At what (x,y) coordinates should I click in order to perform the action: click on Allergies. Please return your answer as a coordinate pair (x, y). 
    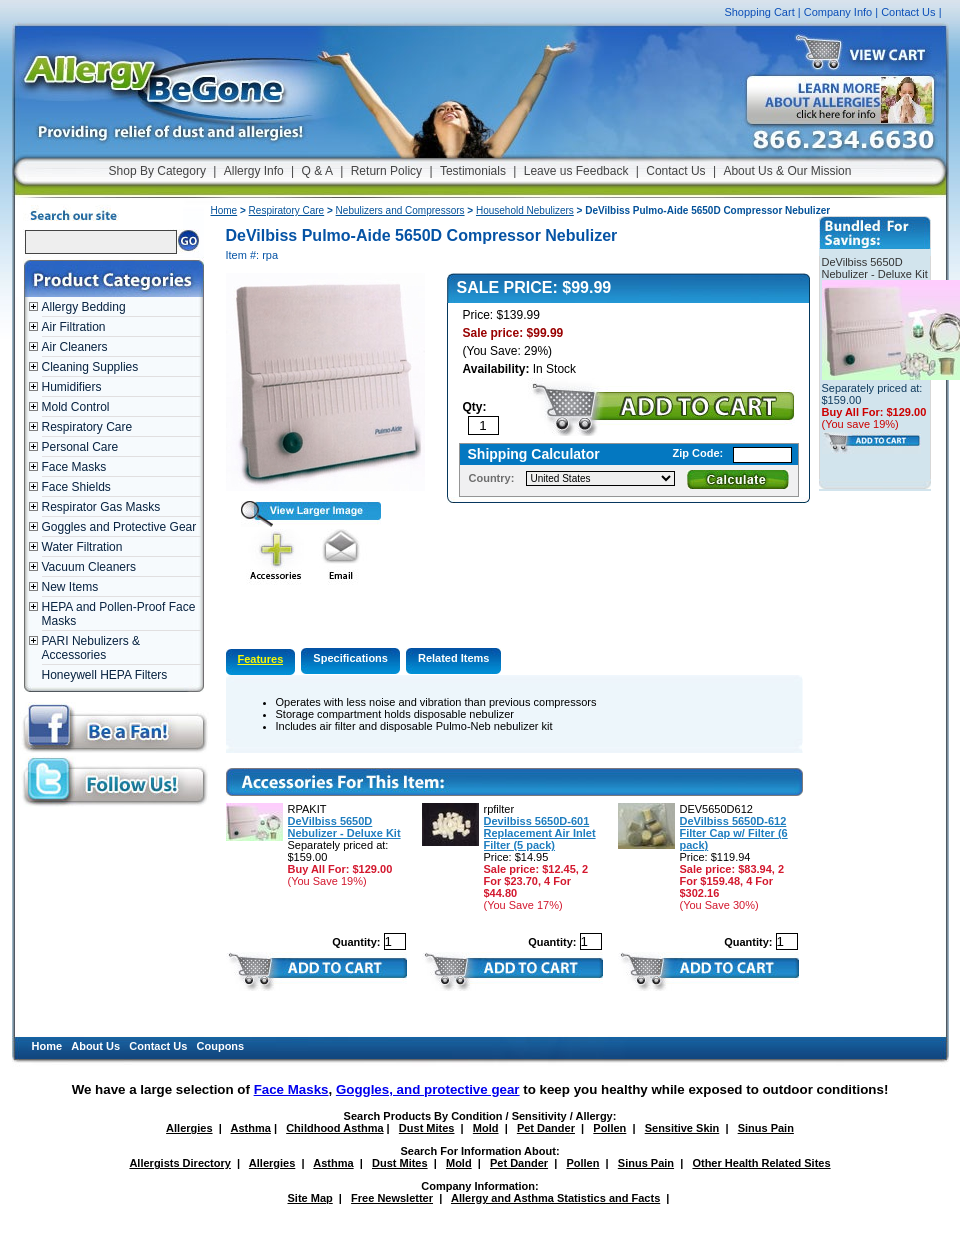
    Looking at the image, I should click on (189, 1128).